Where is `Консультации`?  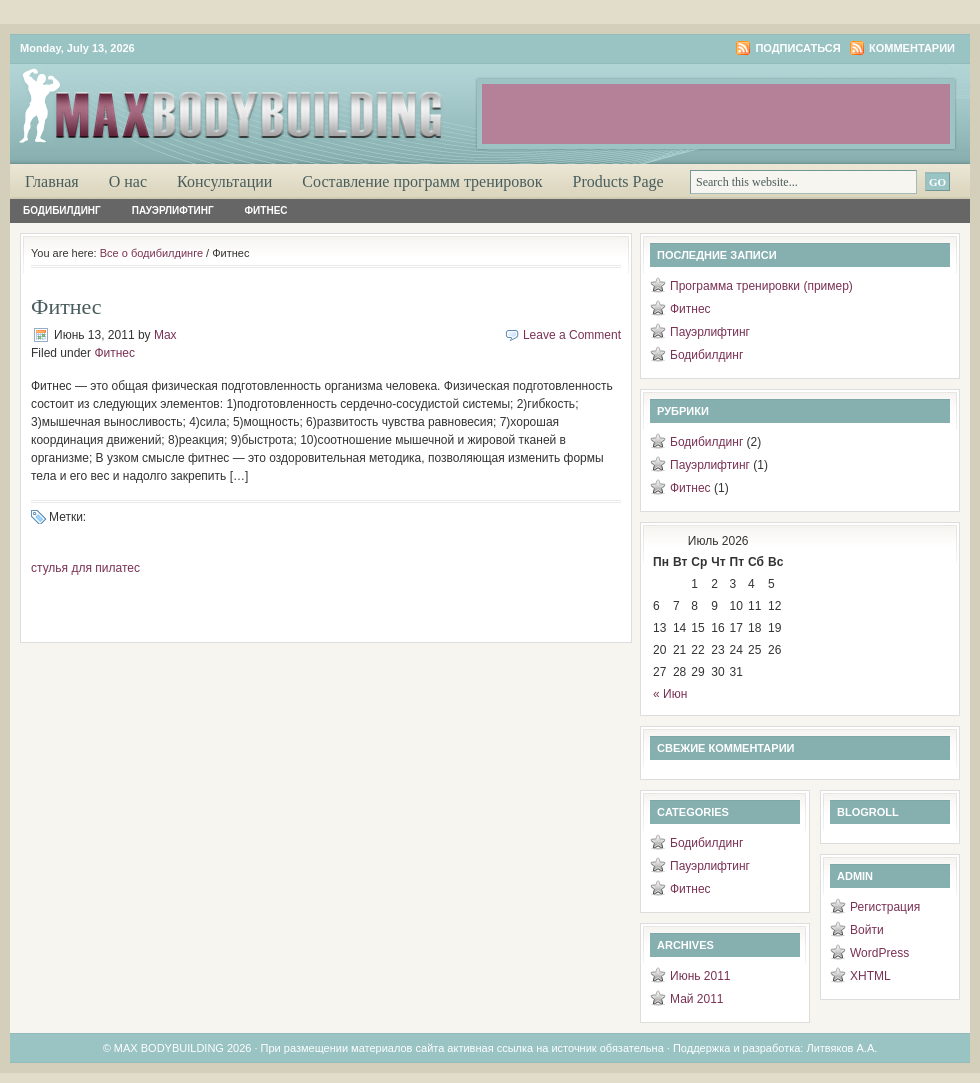
Консультации is located at coordinates (224, 181).